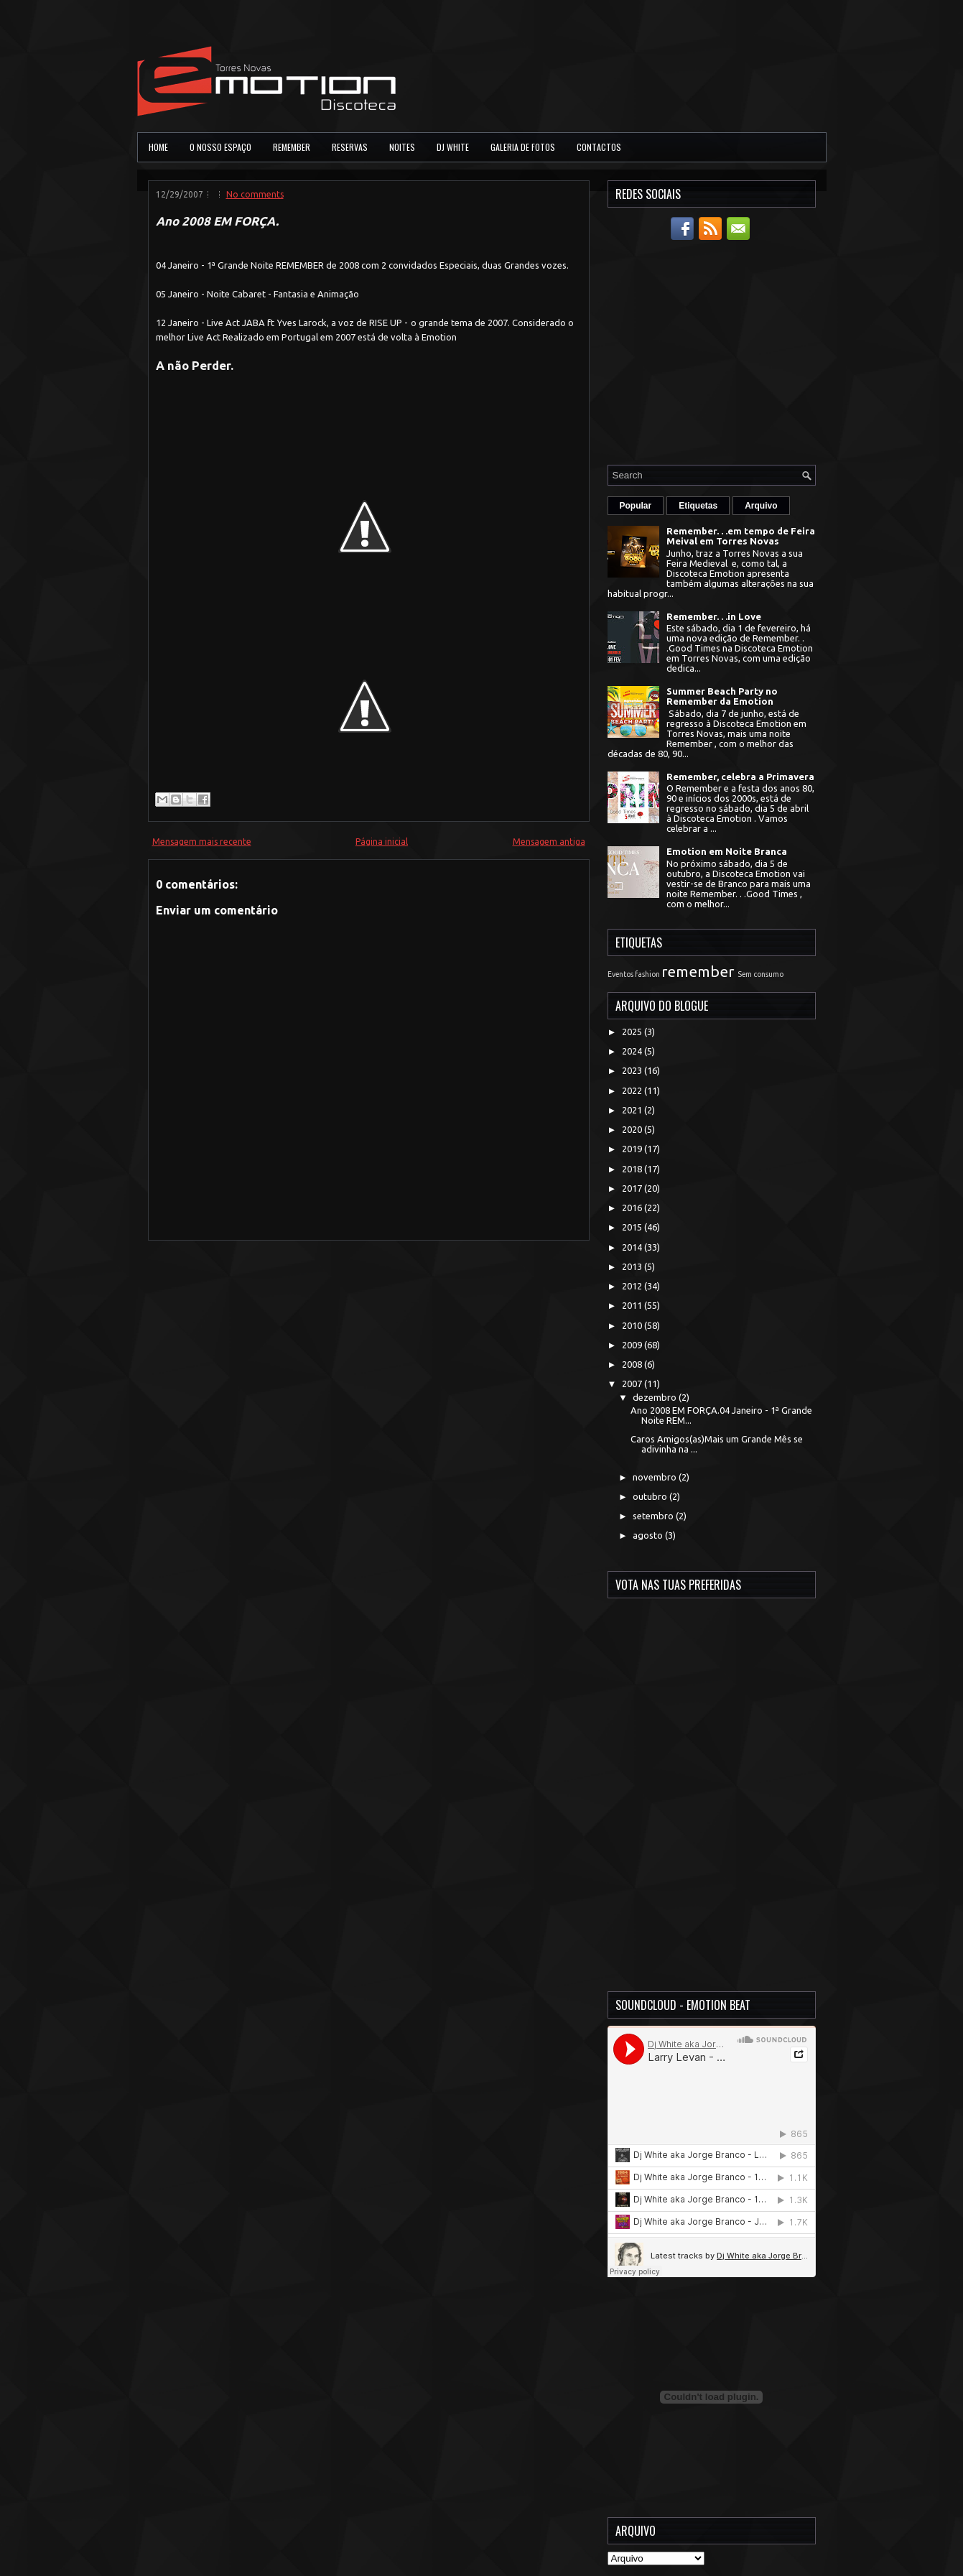 Image resolution: width=963 pixels, height=2576 pixels. What do you see at coordinates (220, 147) in the screenshot?
I see `O Nosso Espaço` at bounding box center [220, 147].